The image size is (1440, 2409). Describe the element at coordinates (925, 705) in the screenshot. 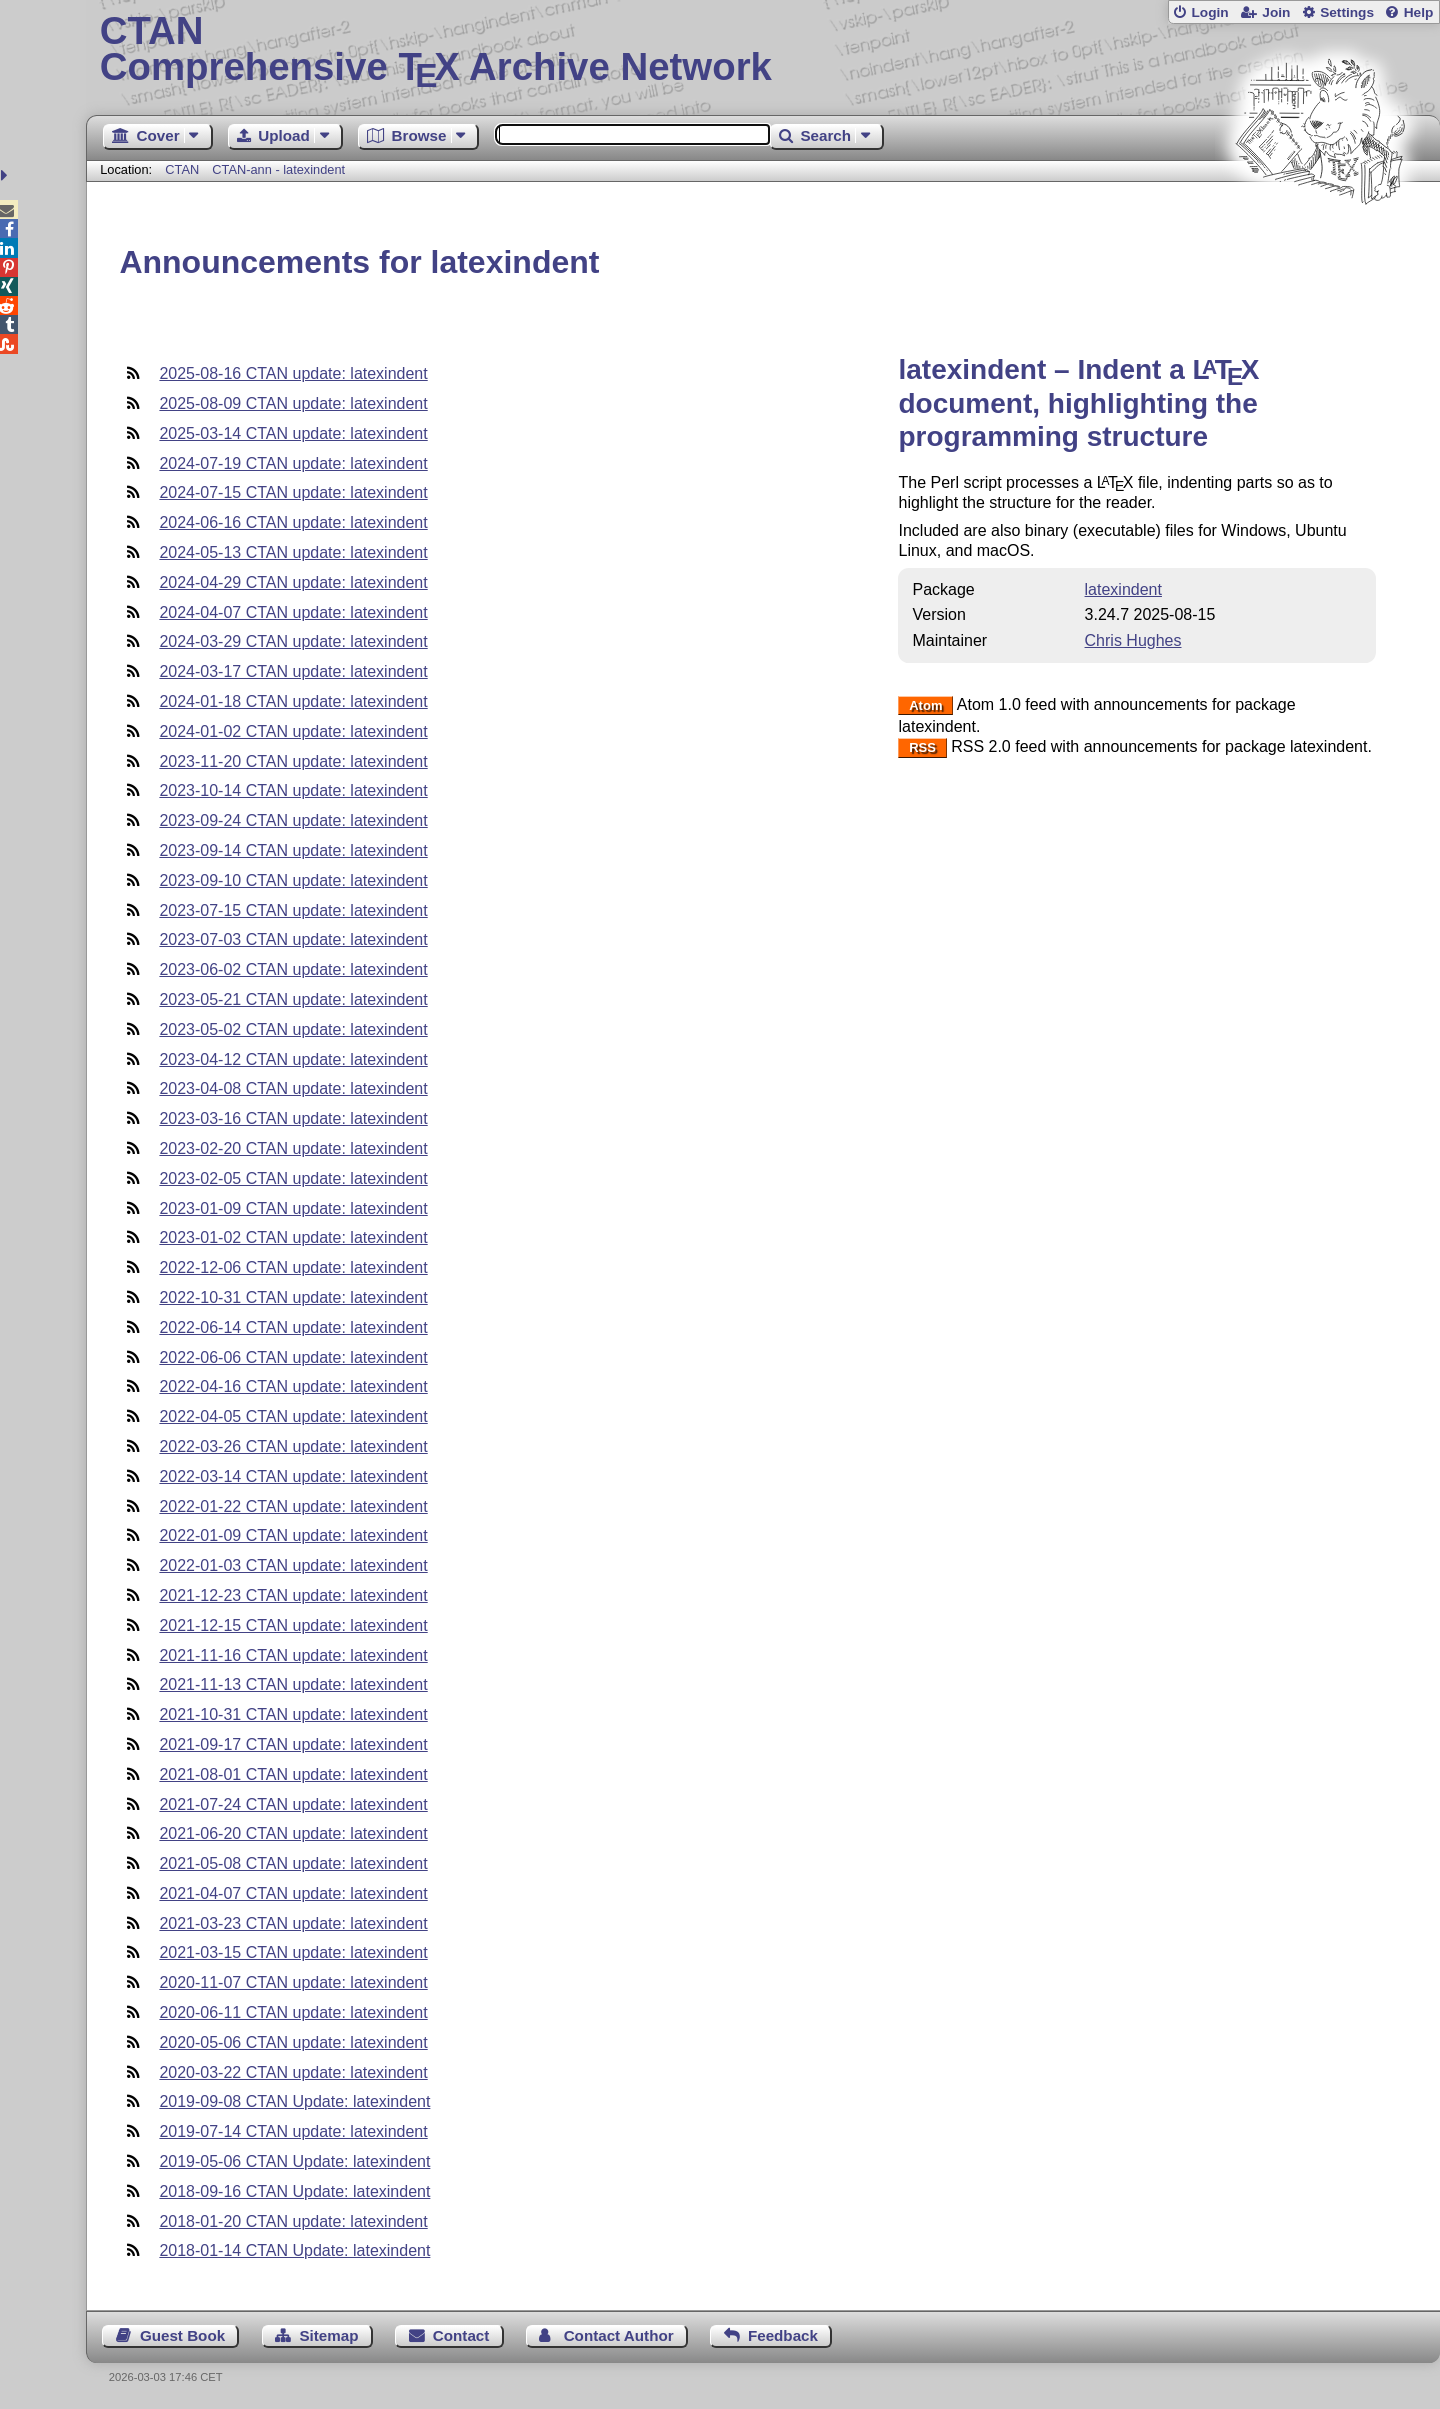

I see `Atom` at that location.